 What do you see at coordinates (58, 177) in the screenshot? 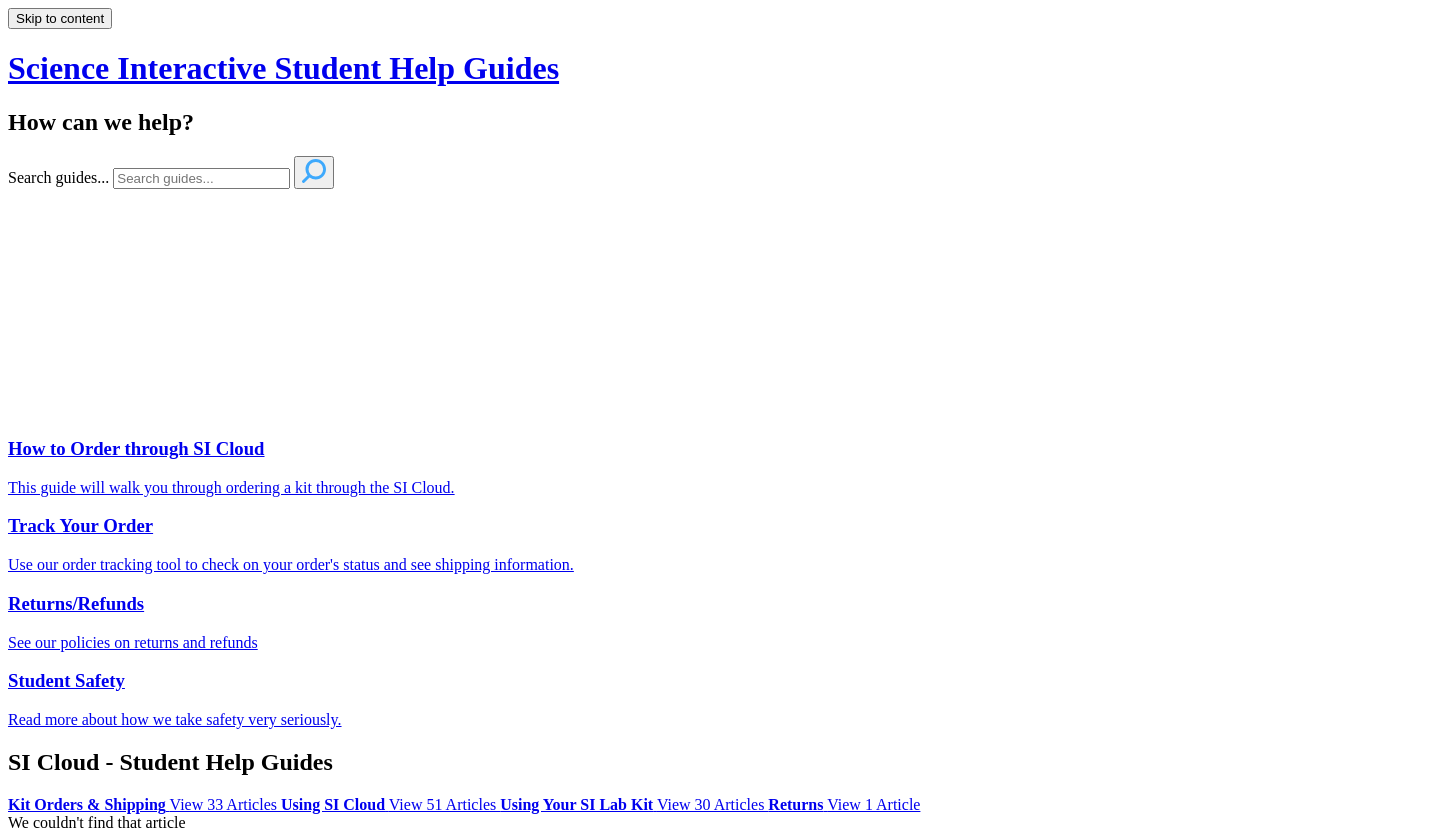
I see `Search guides...` at bounding box center [58, 177].